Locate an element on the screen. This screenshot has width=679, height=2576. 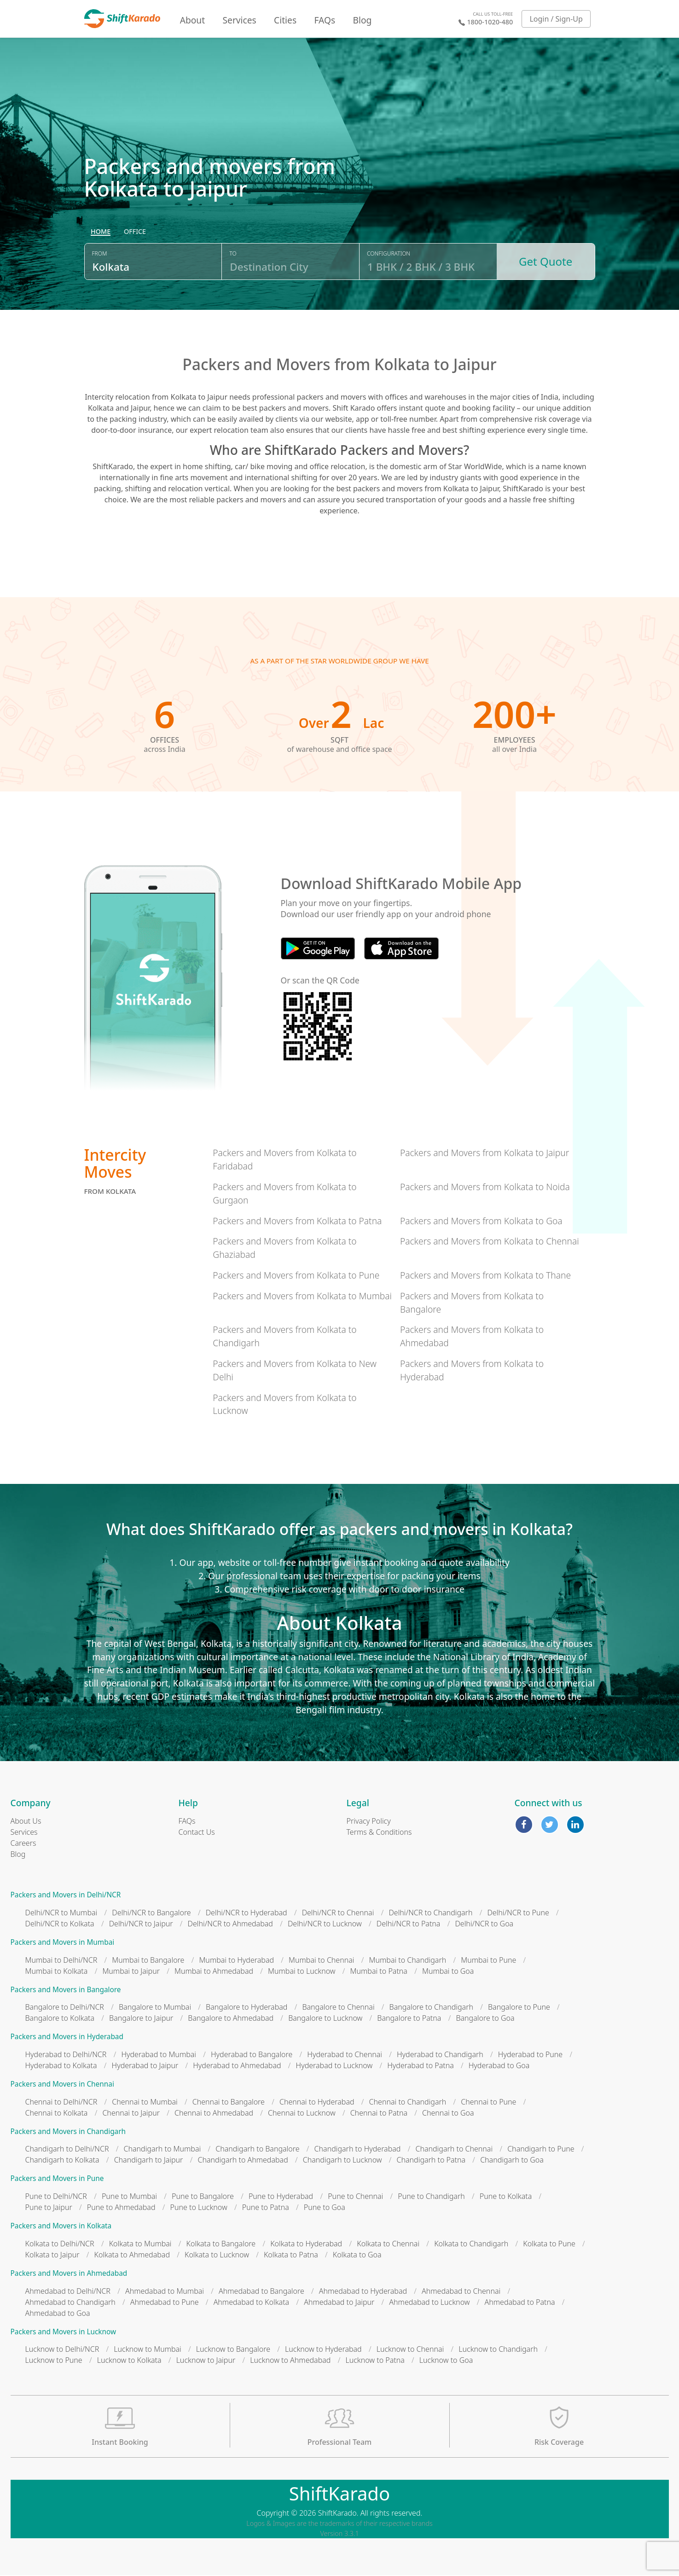
Packers and Movers from Kolkata to Noida is located at coordinates (485, 1187).